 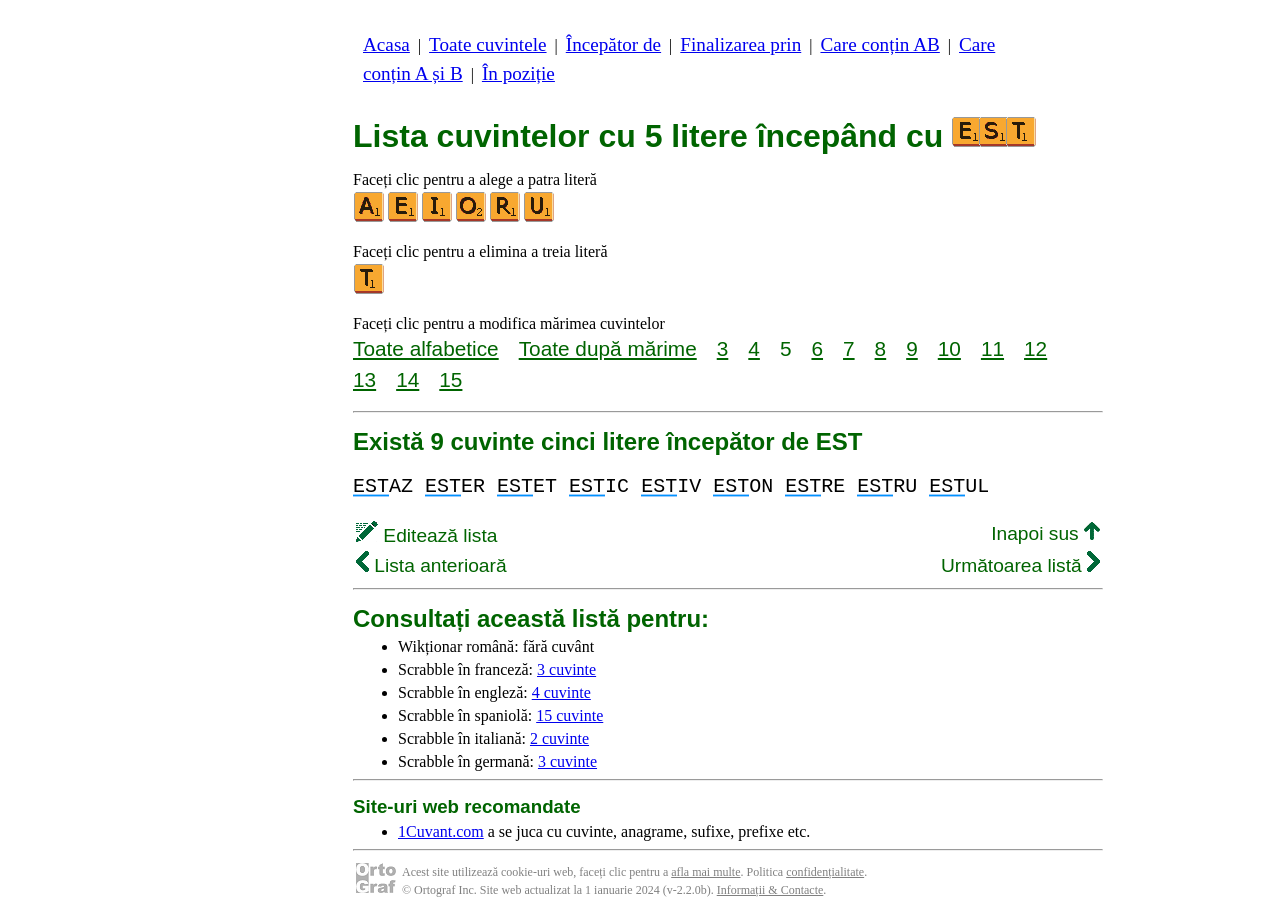 What do you see at coordinates (431, 565) in the screenshot?
I see `Lista anterioară` at bounding box center [431, 565].